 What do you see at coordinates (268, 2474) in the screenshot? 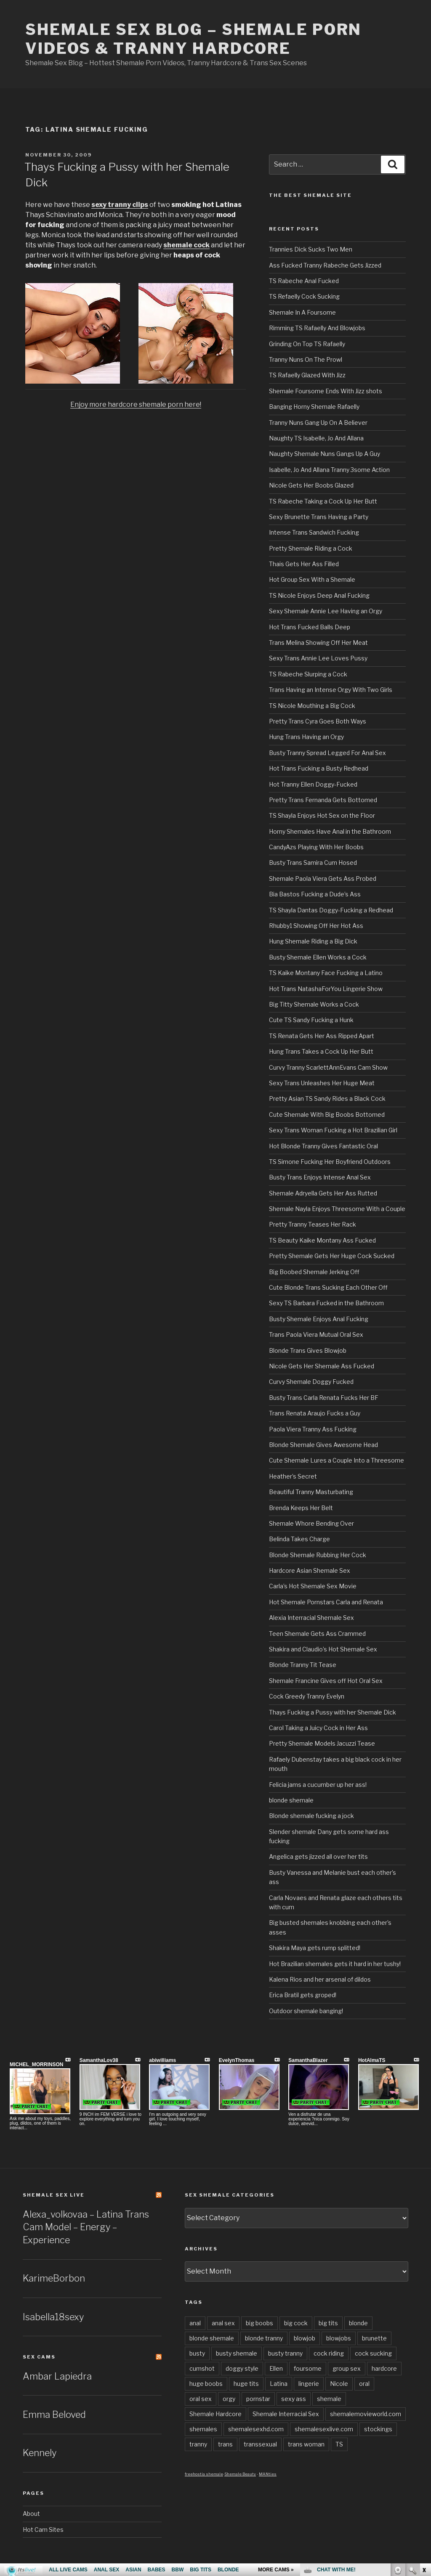
I see `MANties` at bounding box center [268, 2474].